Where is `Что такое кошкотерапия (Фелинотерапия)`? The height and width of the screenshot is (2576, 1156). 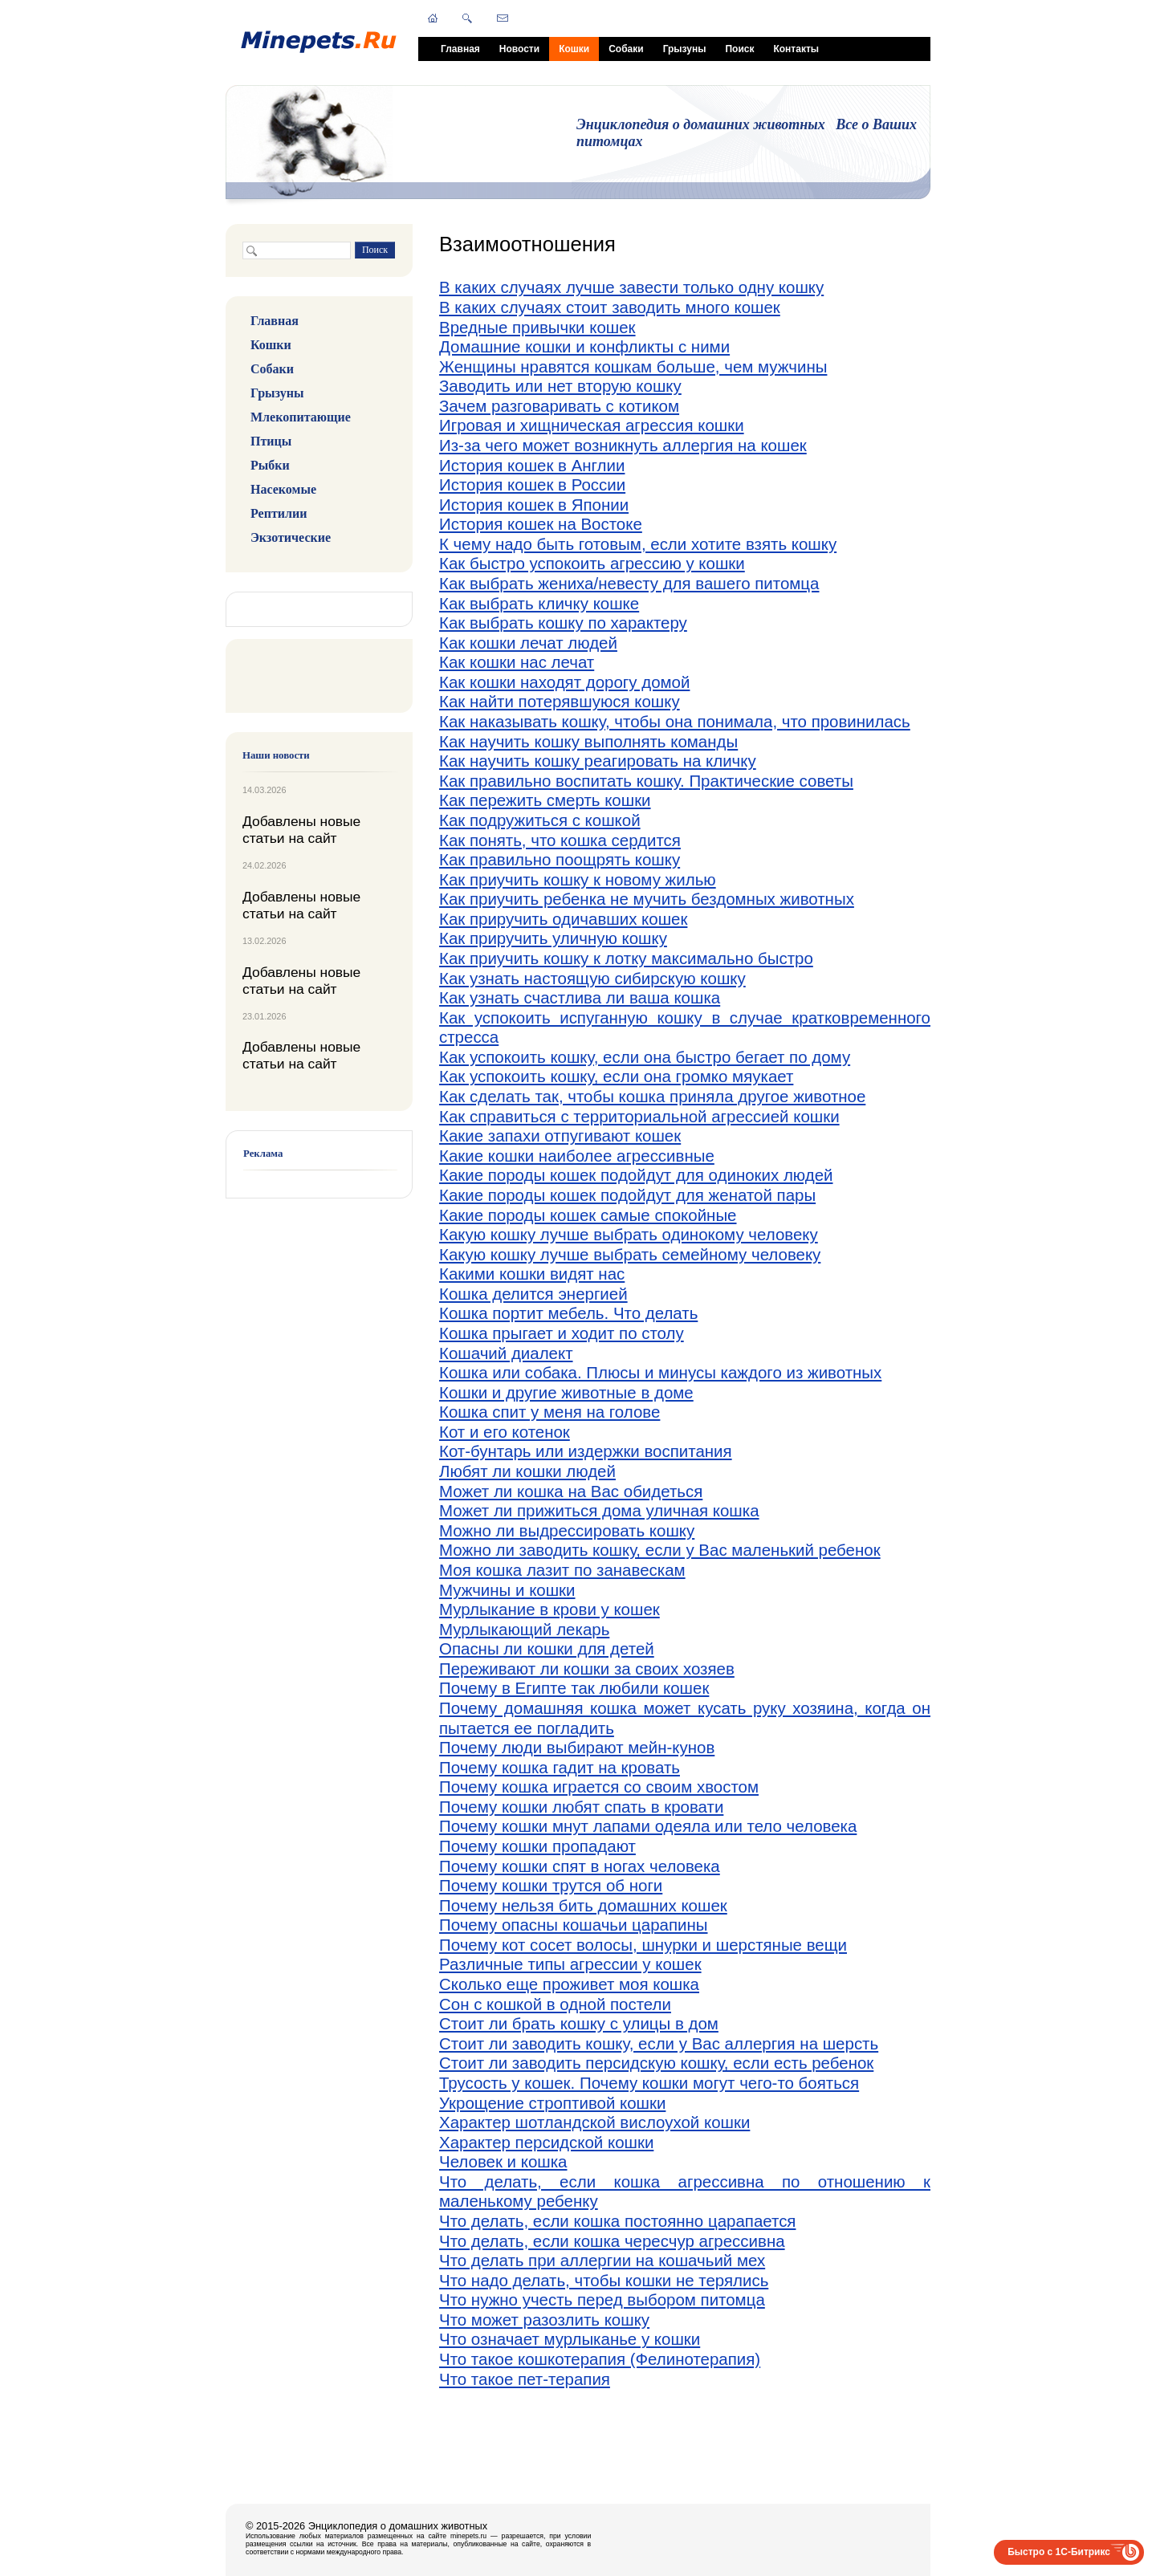 Что такое кошкотерапия (Фелинотерапия) is located at coordinates (599, 2359).